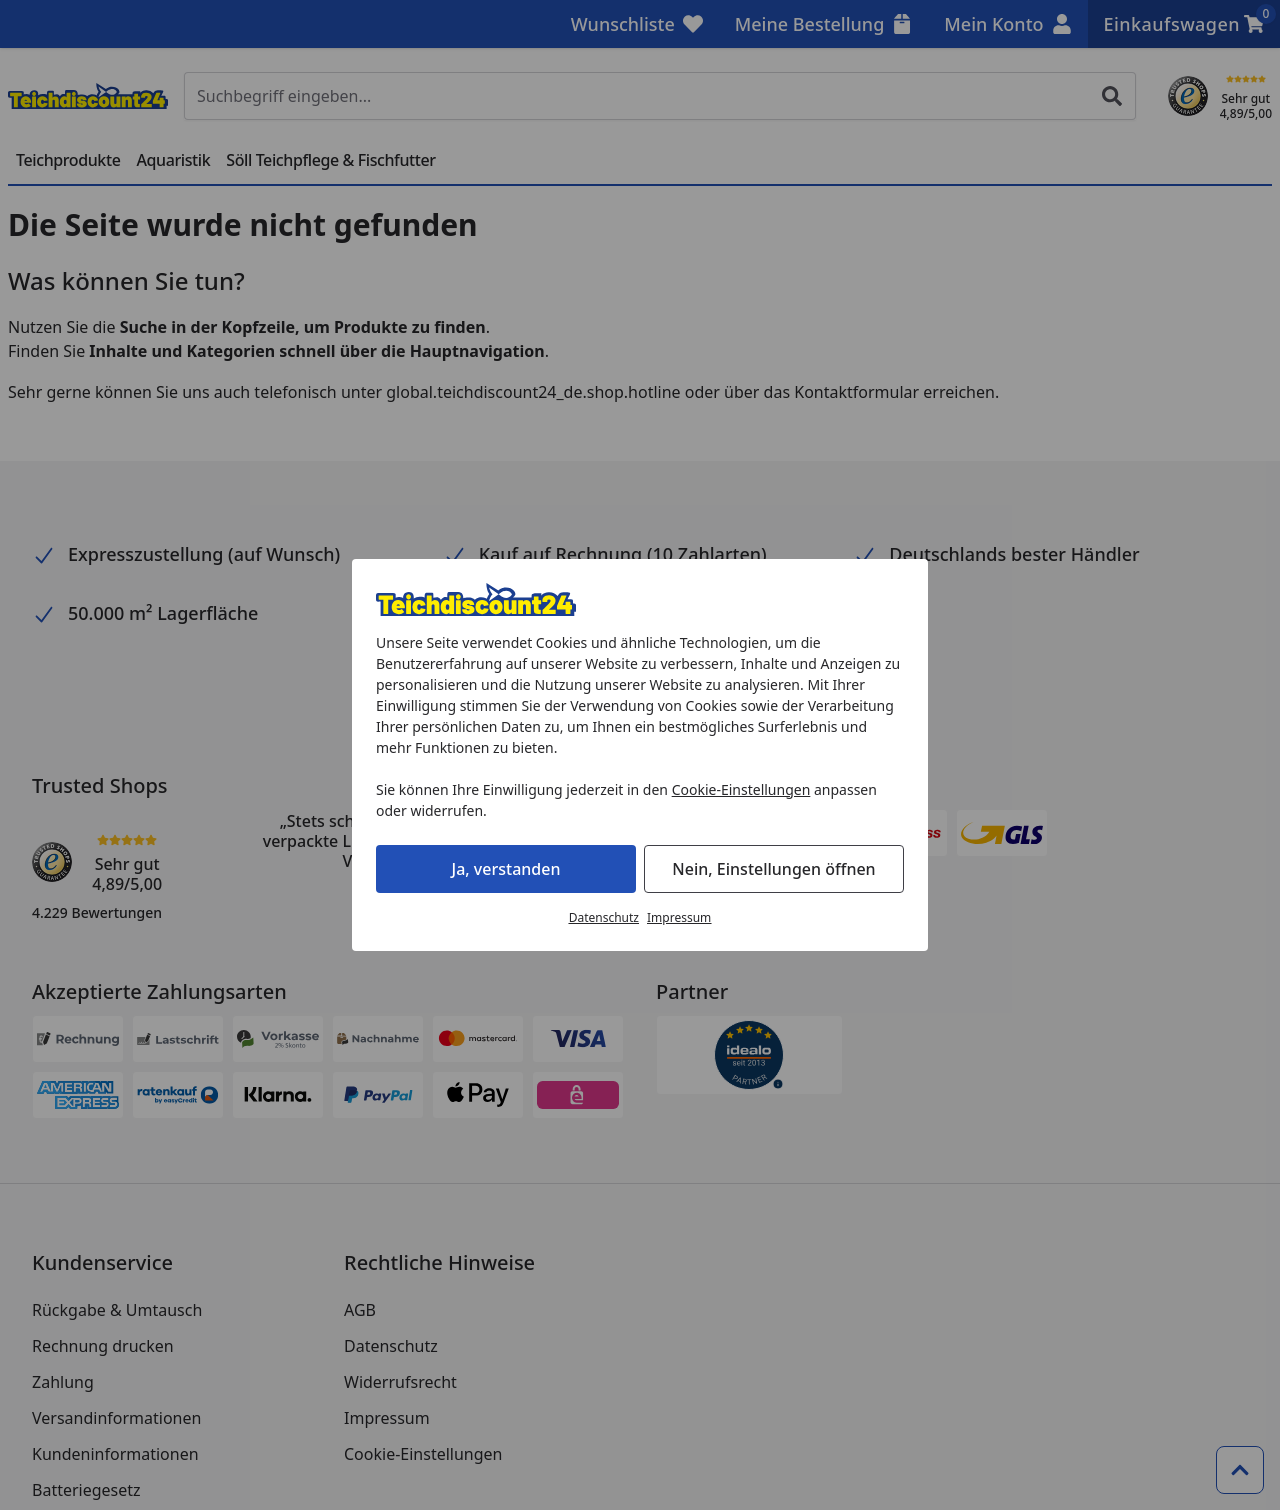  Describe the element at coordinates (506, 869) in the screenshot. I see `Ja, verstanden` at that location.